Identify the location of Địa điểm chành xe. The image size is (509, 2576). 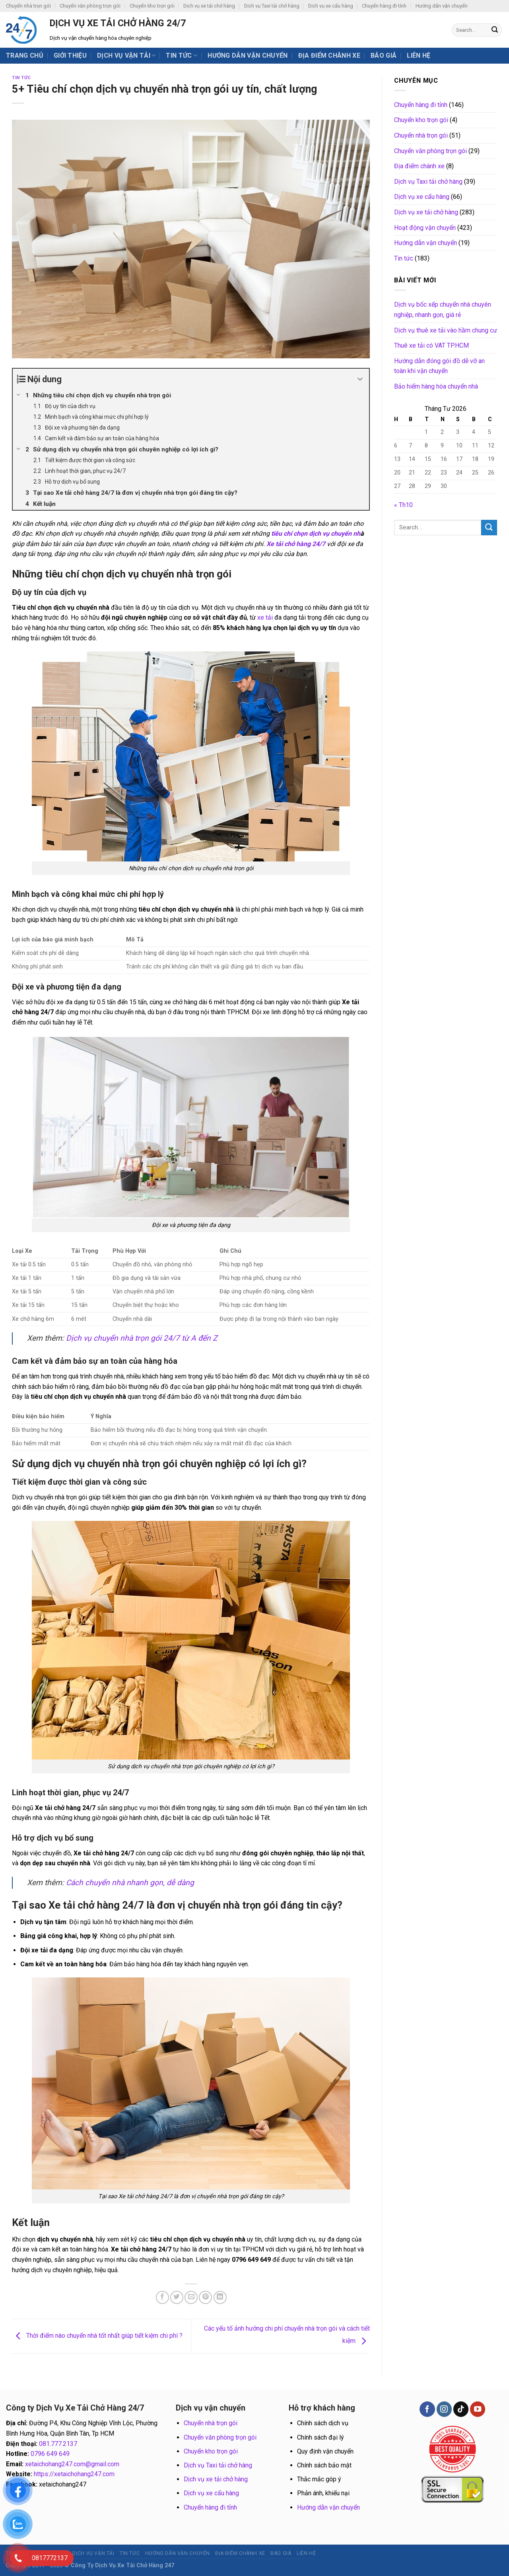
(329, 55).